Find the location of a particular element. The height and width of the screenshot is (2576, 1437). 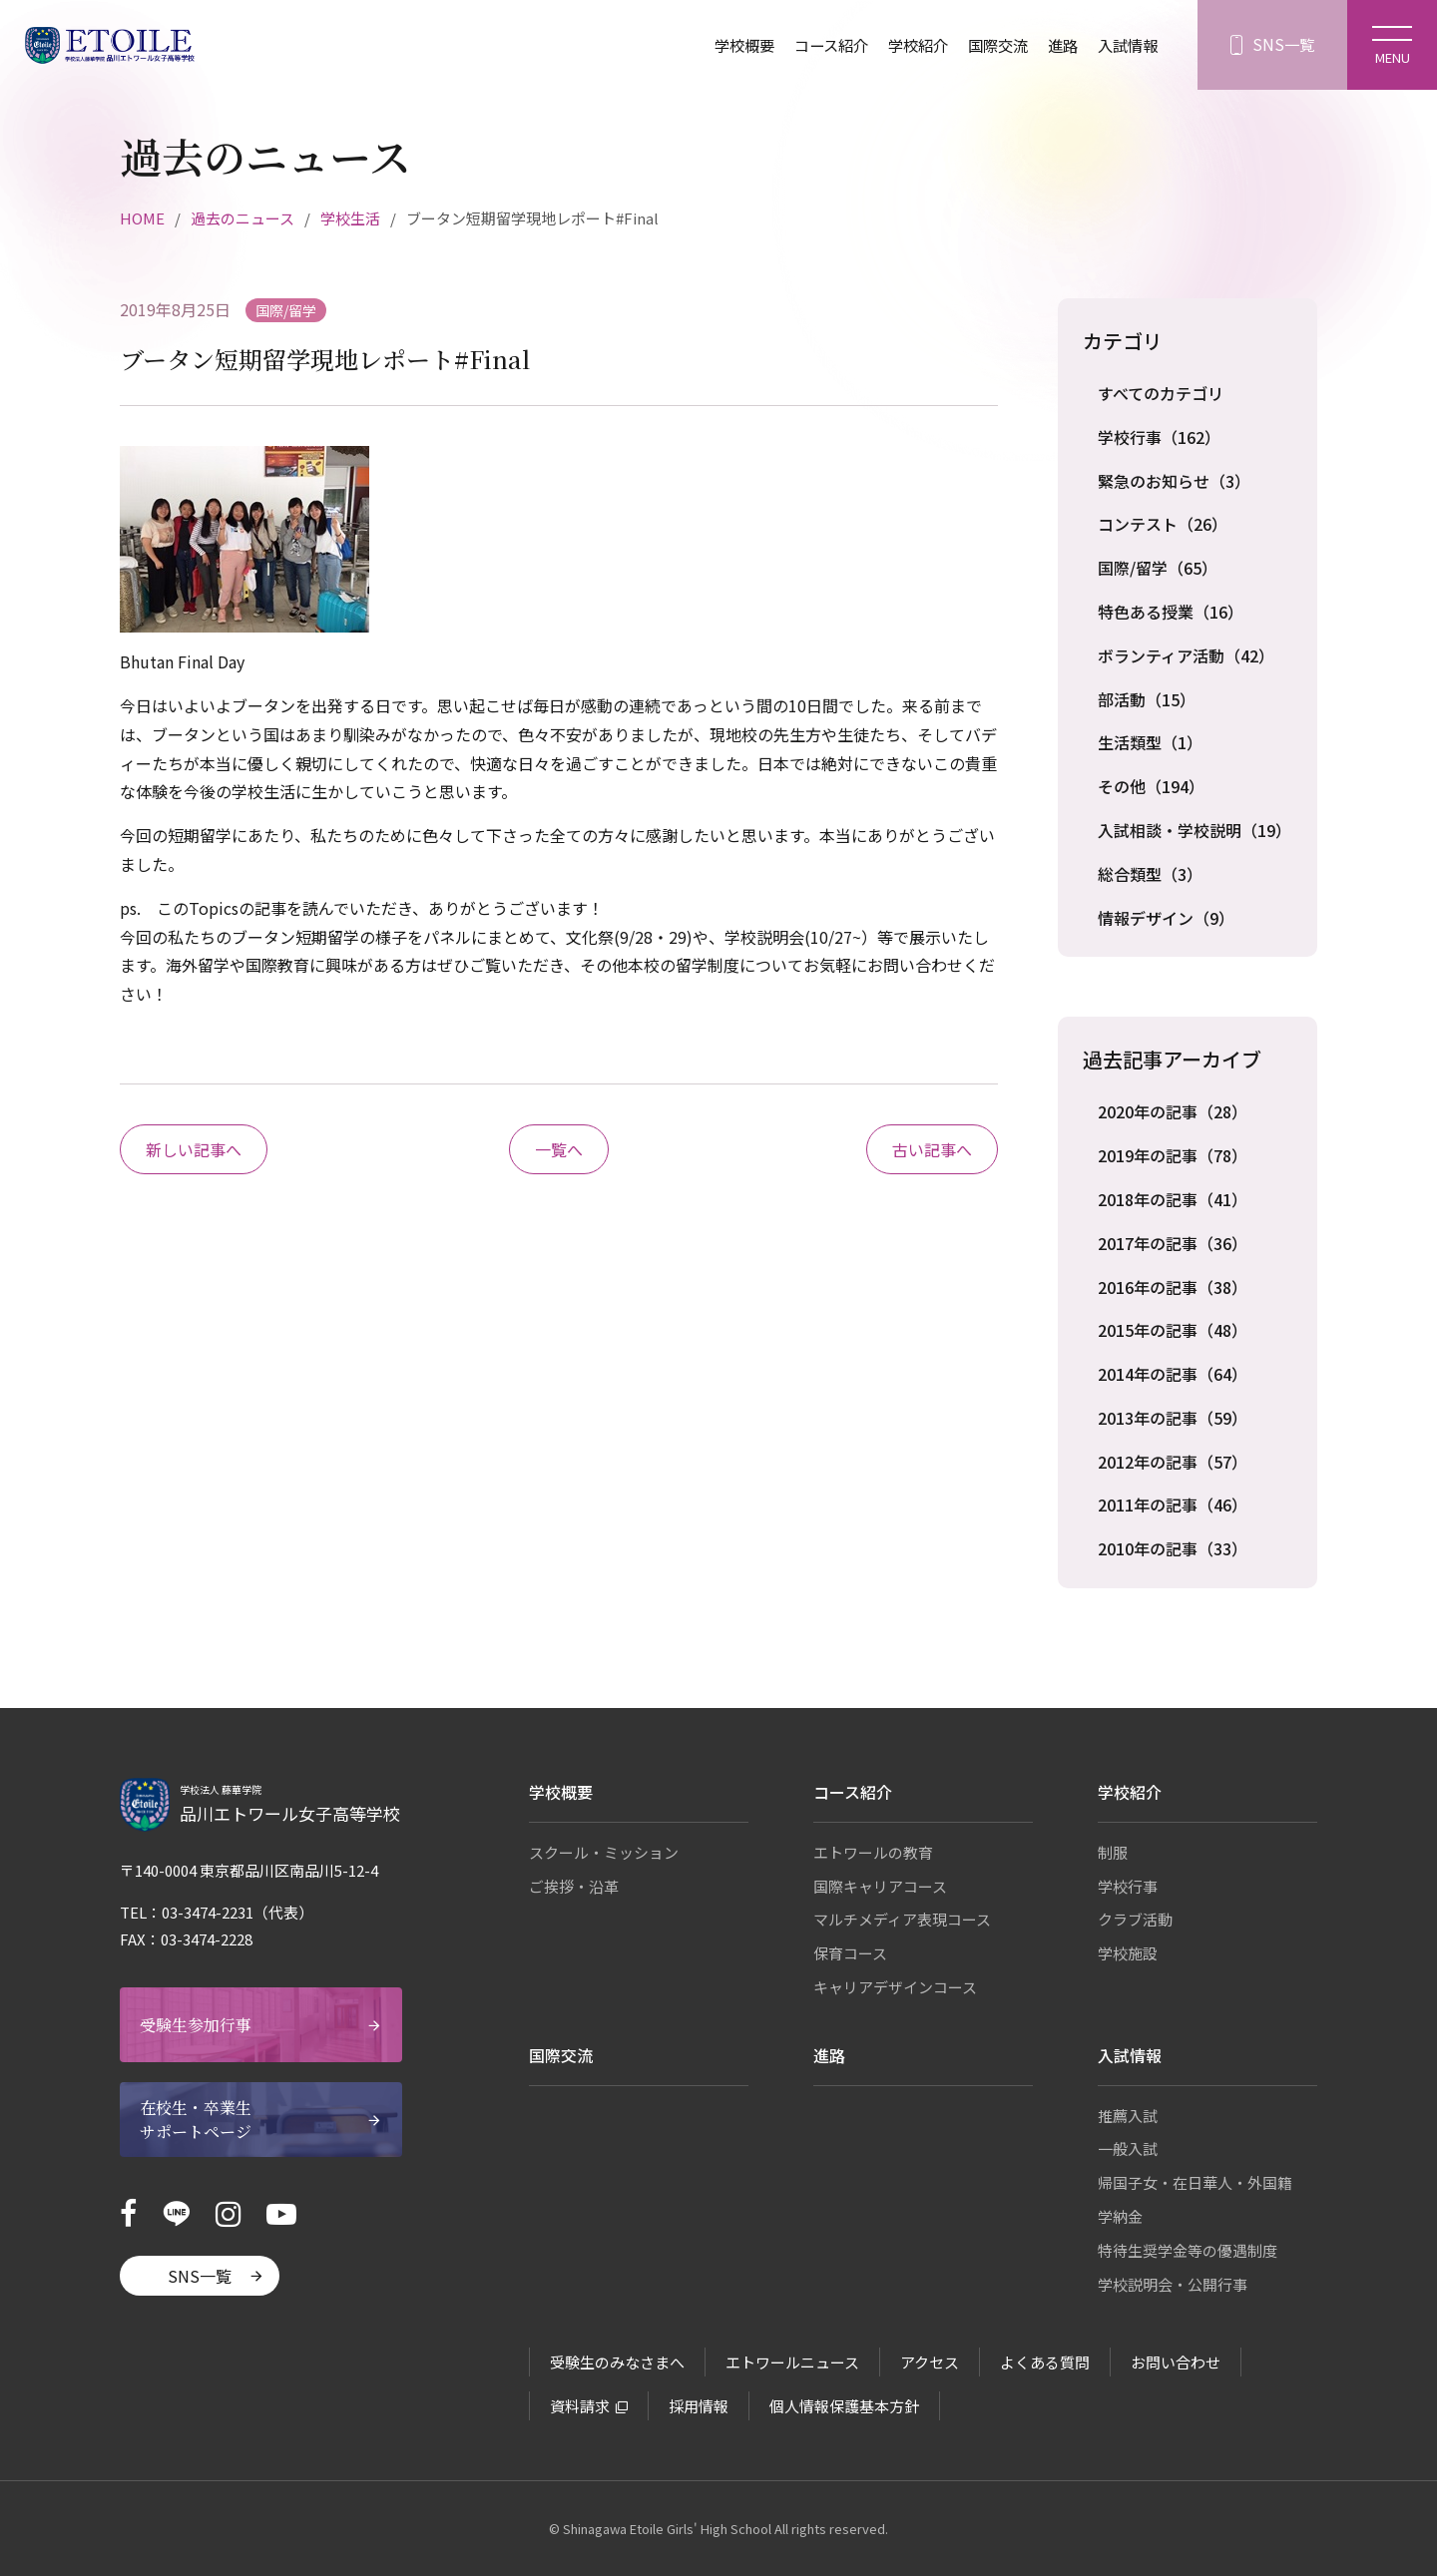

資料請求 is located at coordinates (580, 2405).